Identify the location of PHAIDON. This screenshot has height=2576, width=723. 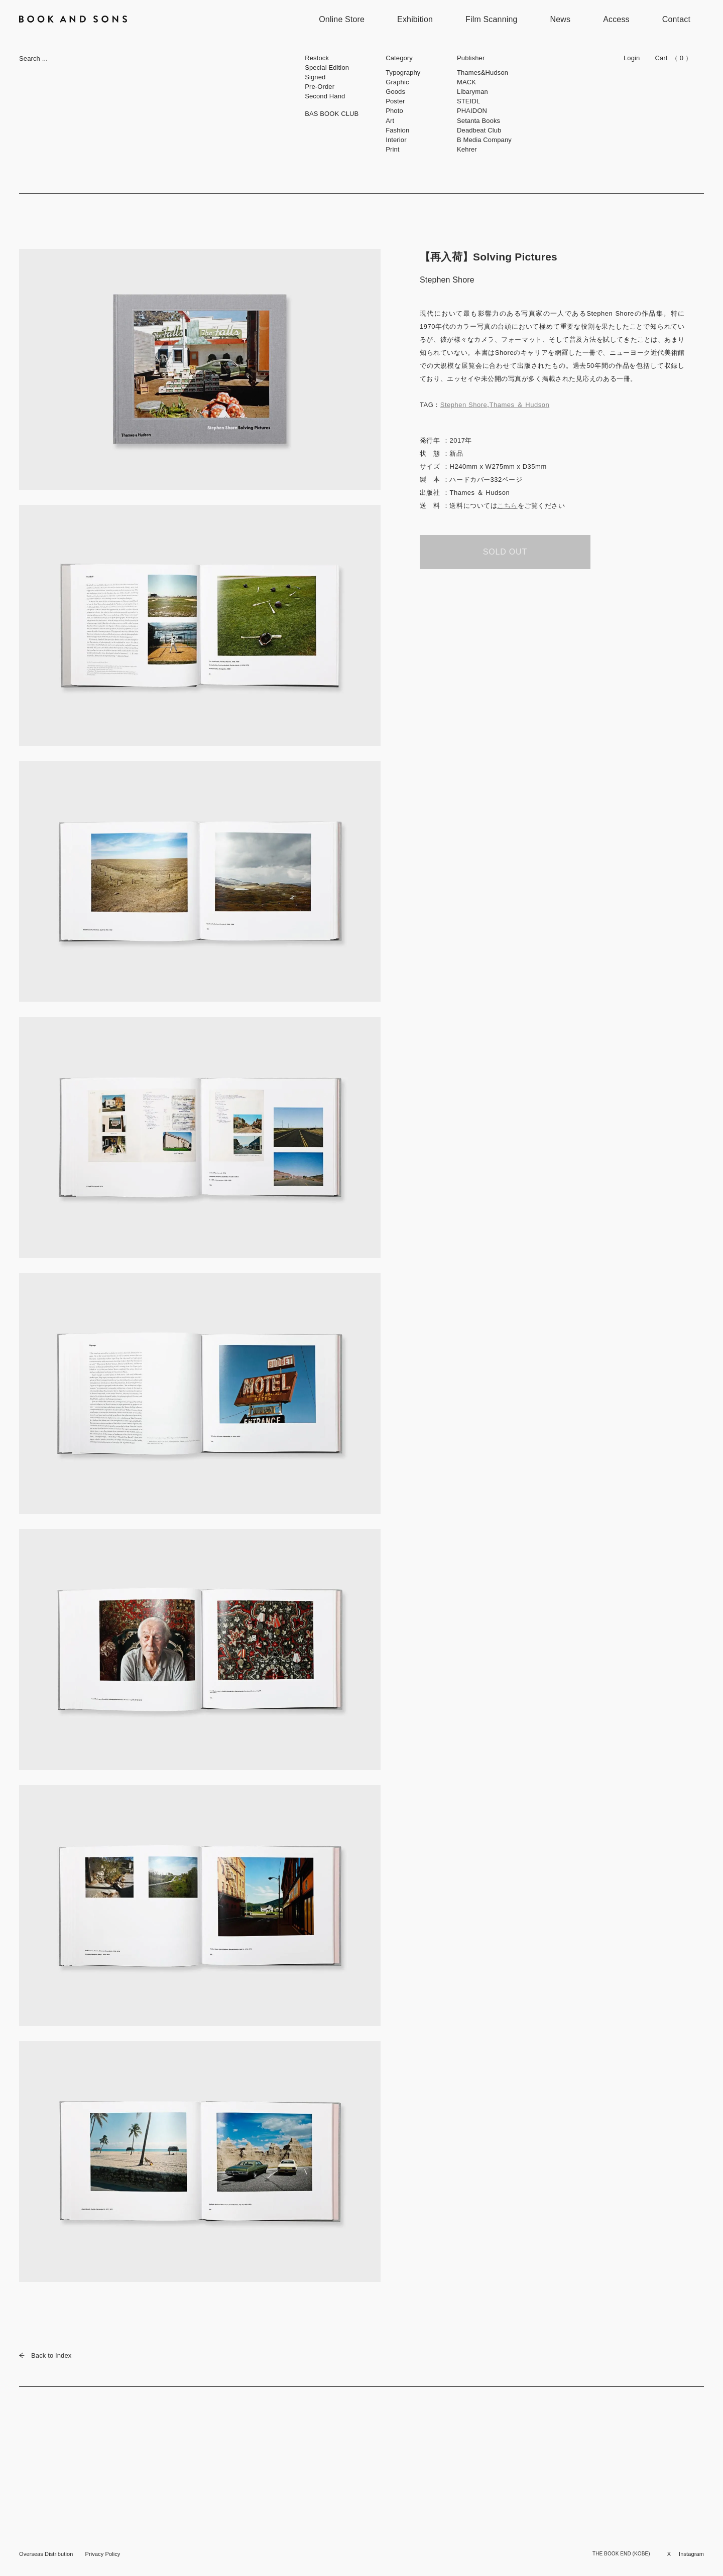
(472, 110).